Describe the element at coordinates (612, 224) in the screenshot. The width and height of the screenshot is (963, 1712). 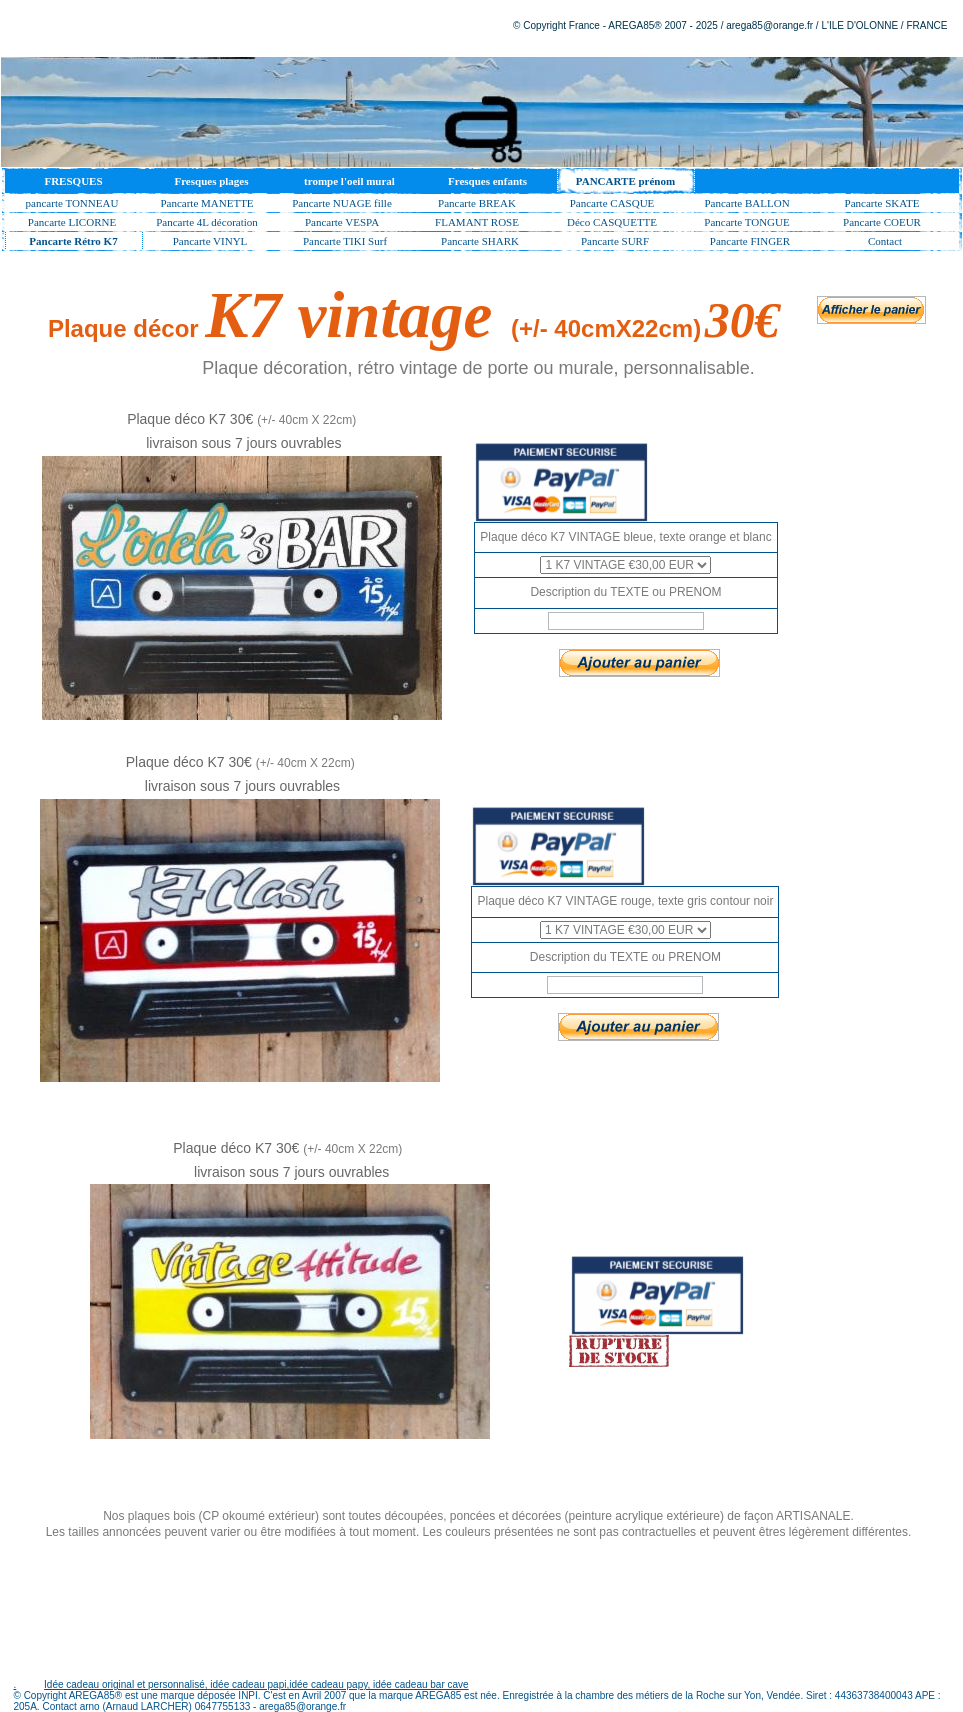
I see `Déco CASQUETTE avec prénom personnalisé, pancarte prénom enfant chambre ado` at that location.